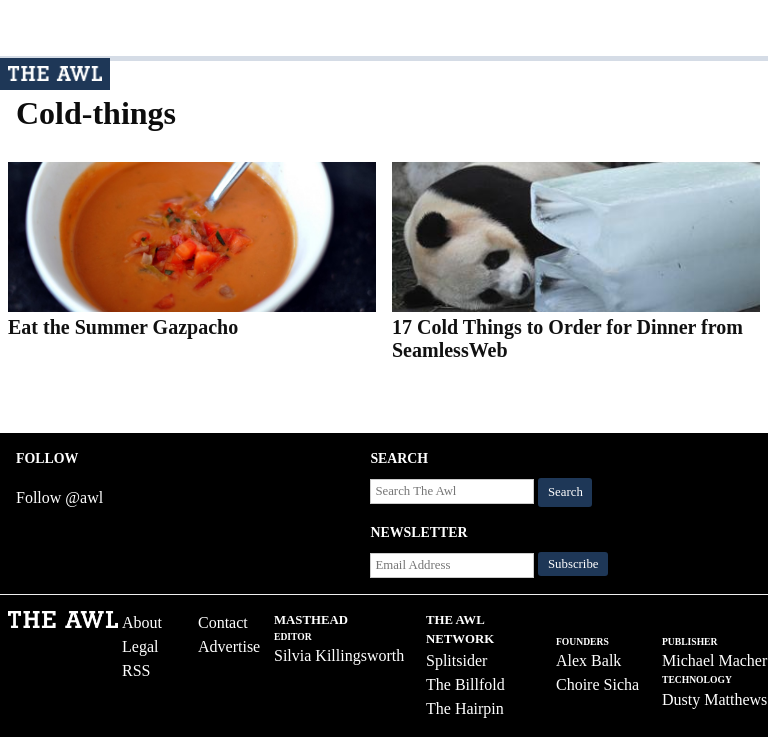  Describe the element at coordinates (456, 660) in the screenshot. I see `Splitsider` at that location.